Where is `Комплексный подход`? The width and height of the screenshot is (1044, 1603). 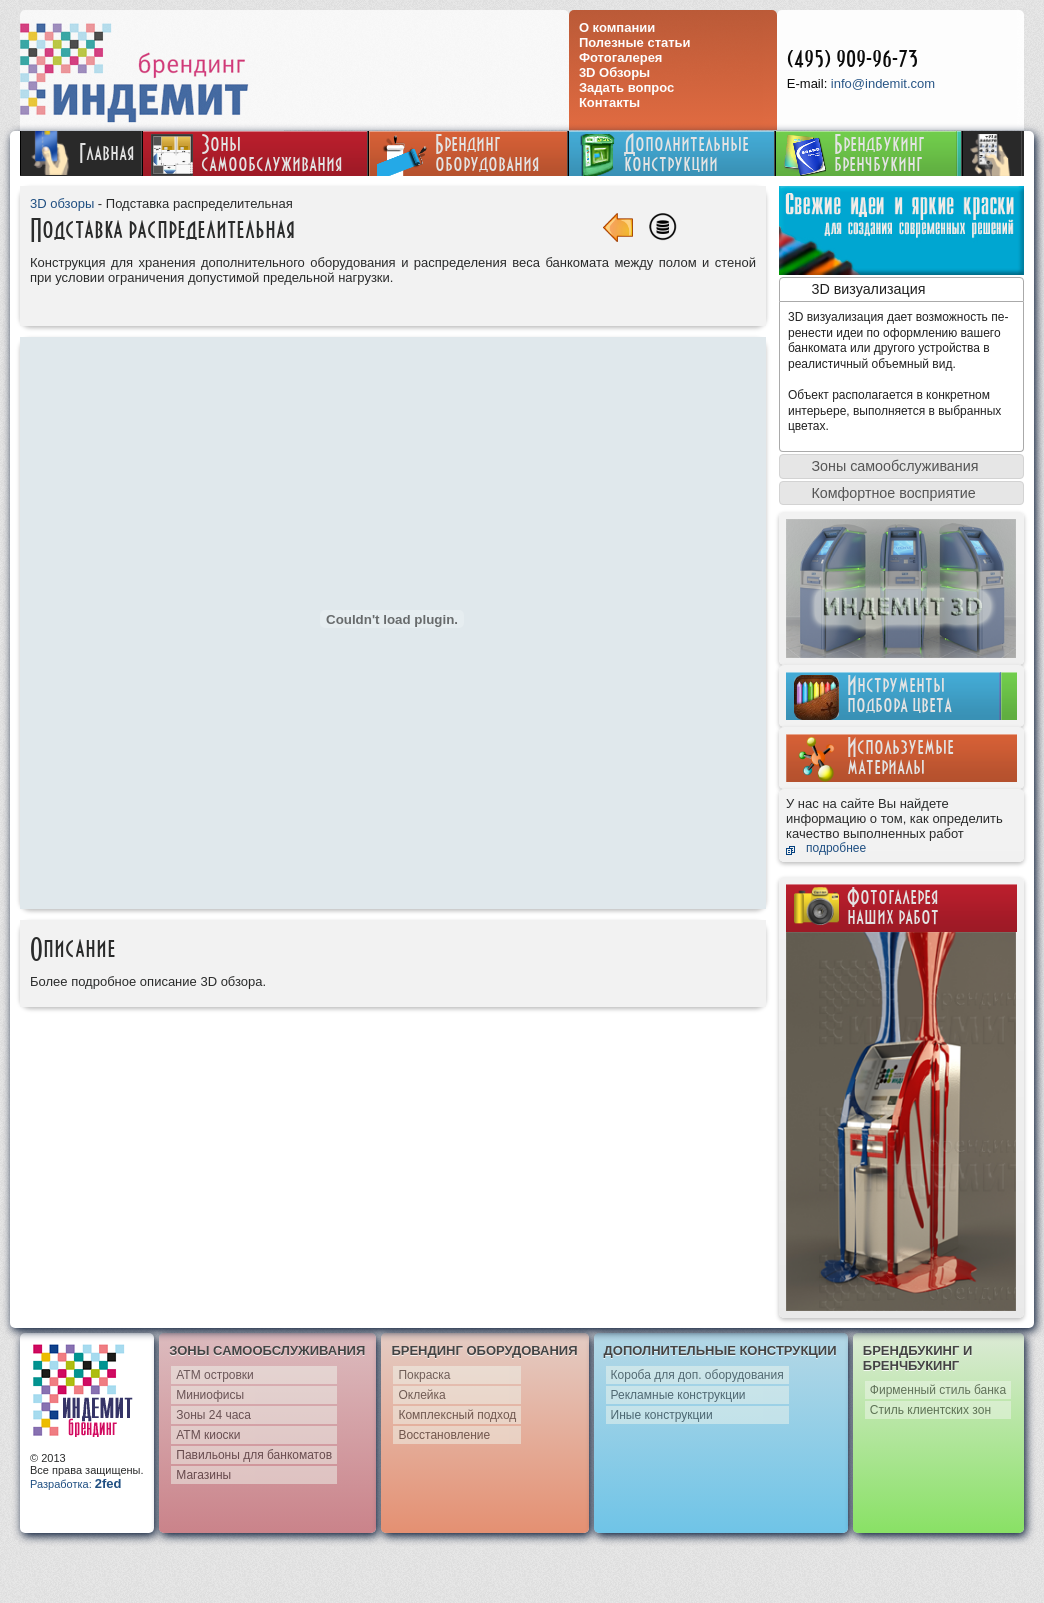 Комплексный подход is located at coordinates (457, 1415).